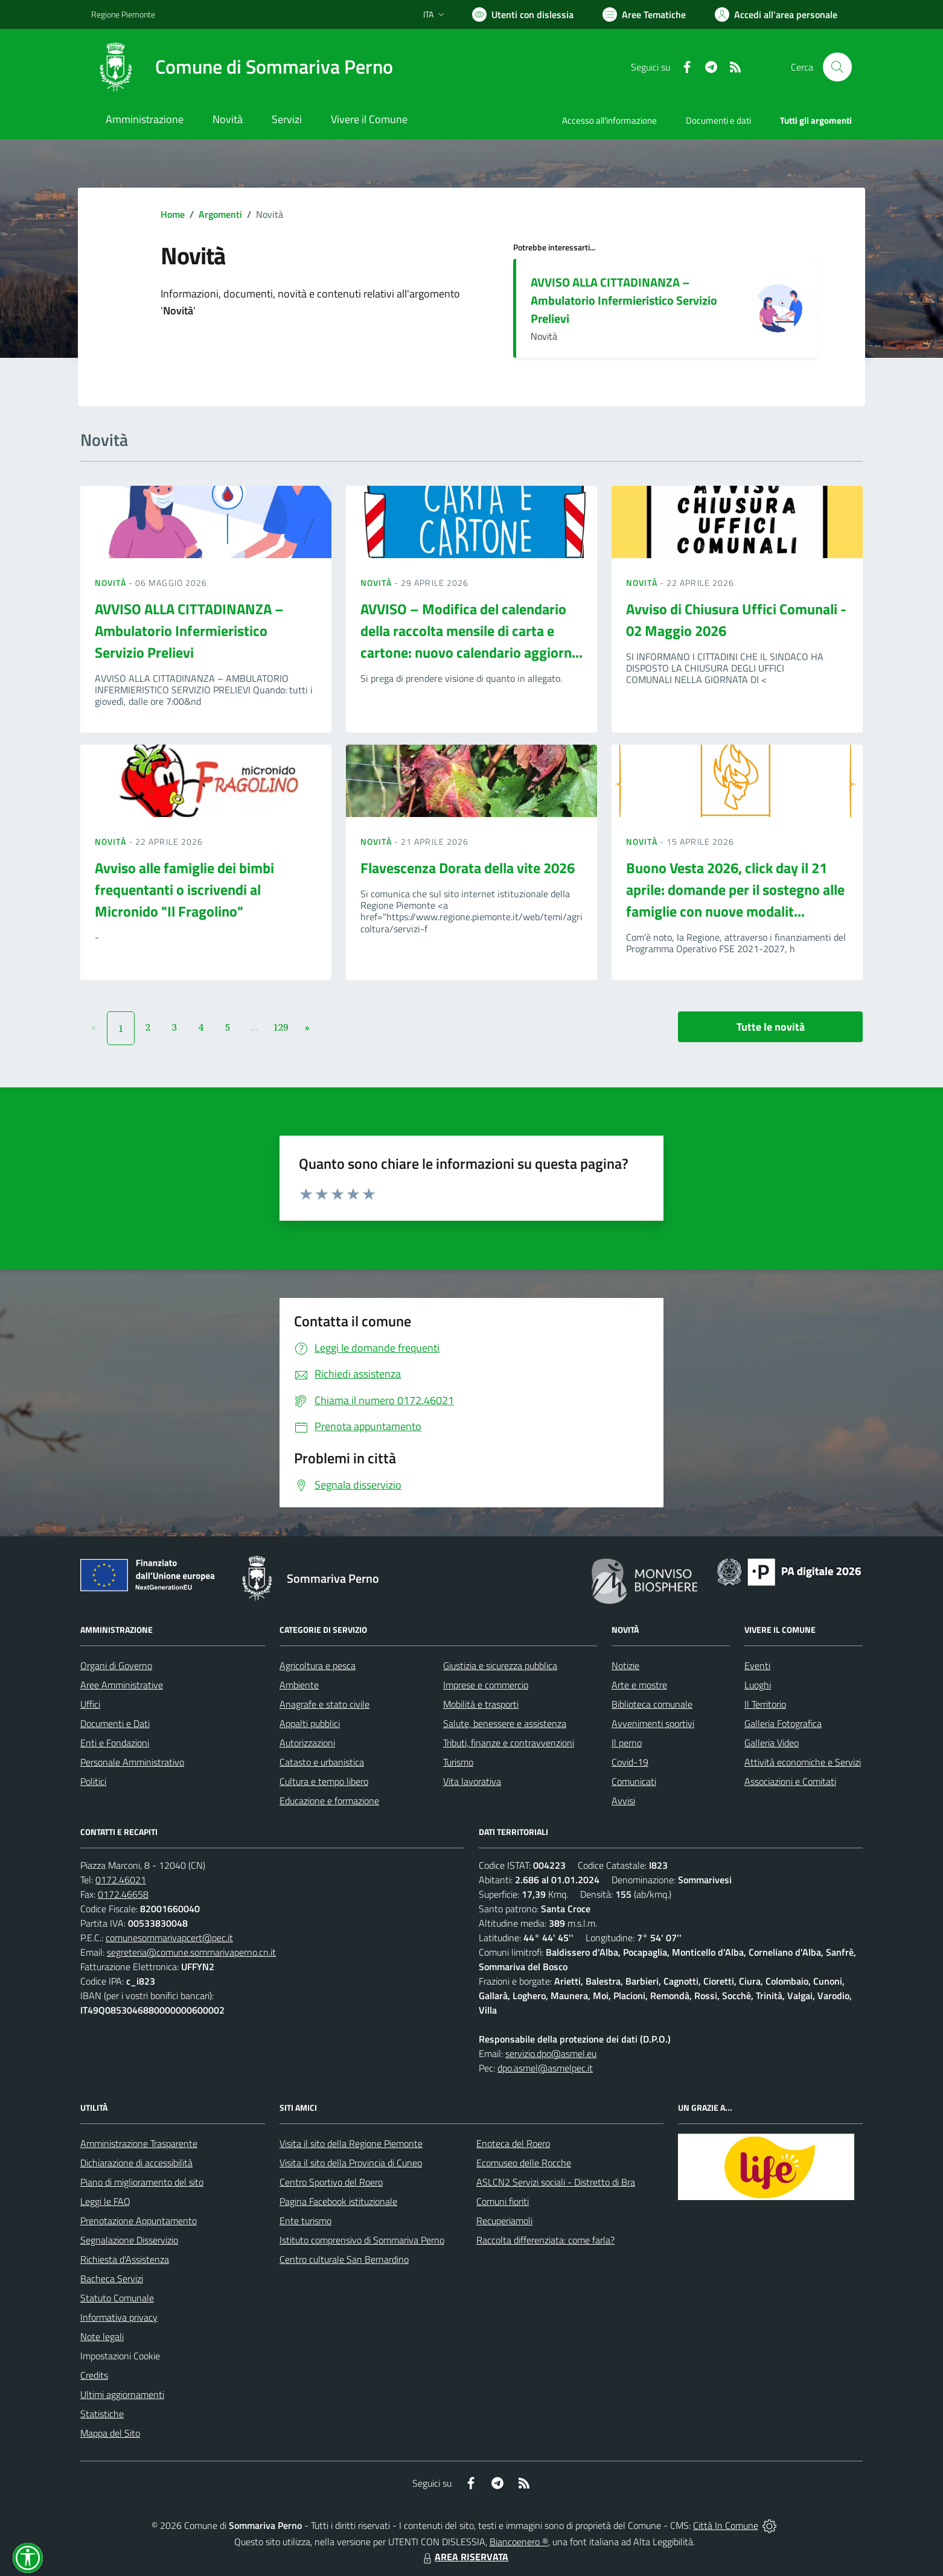 The image size is (943, 2576). I want to click on Biancoenero ®, so click(519, 2541).